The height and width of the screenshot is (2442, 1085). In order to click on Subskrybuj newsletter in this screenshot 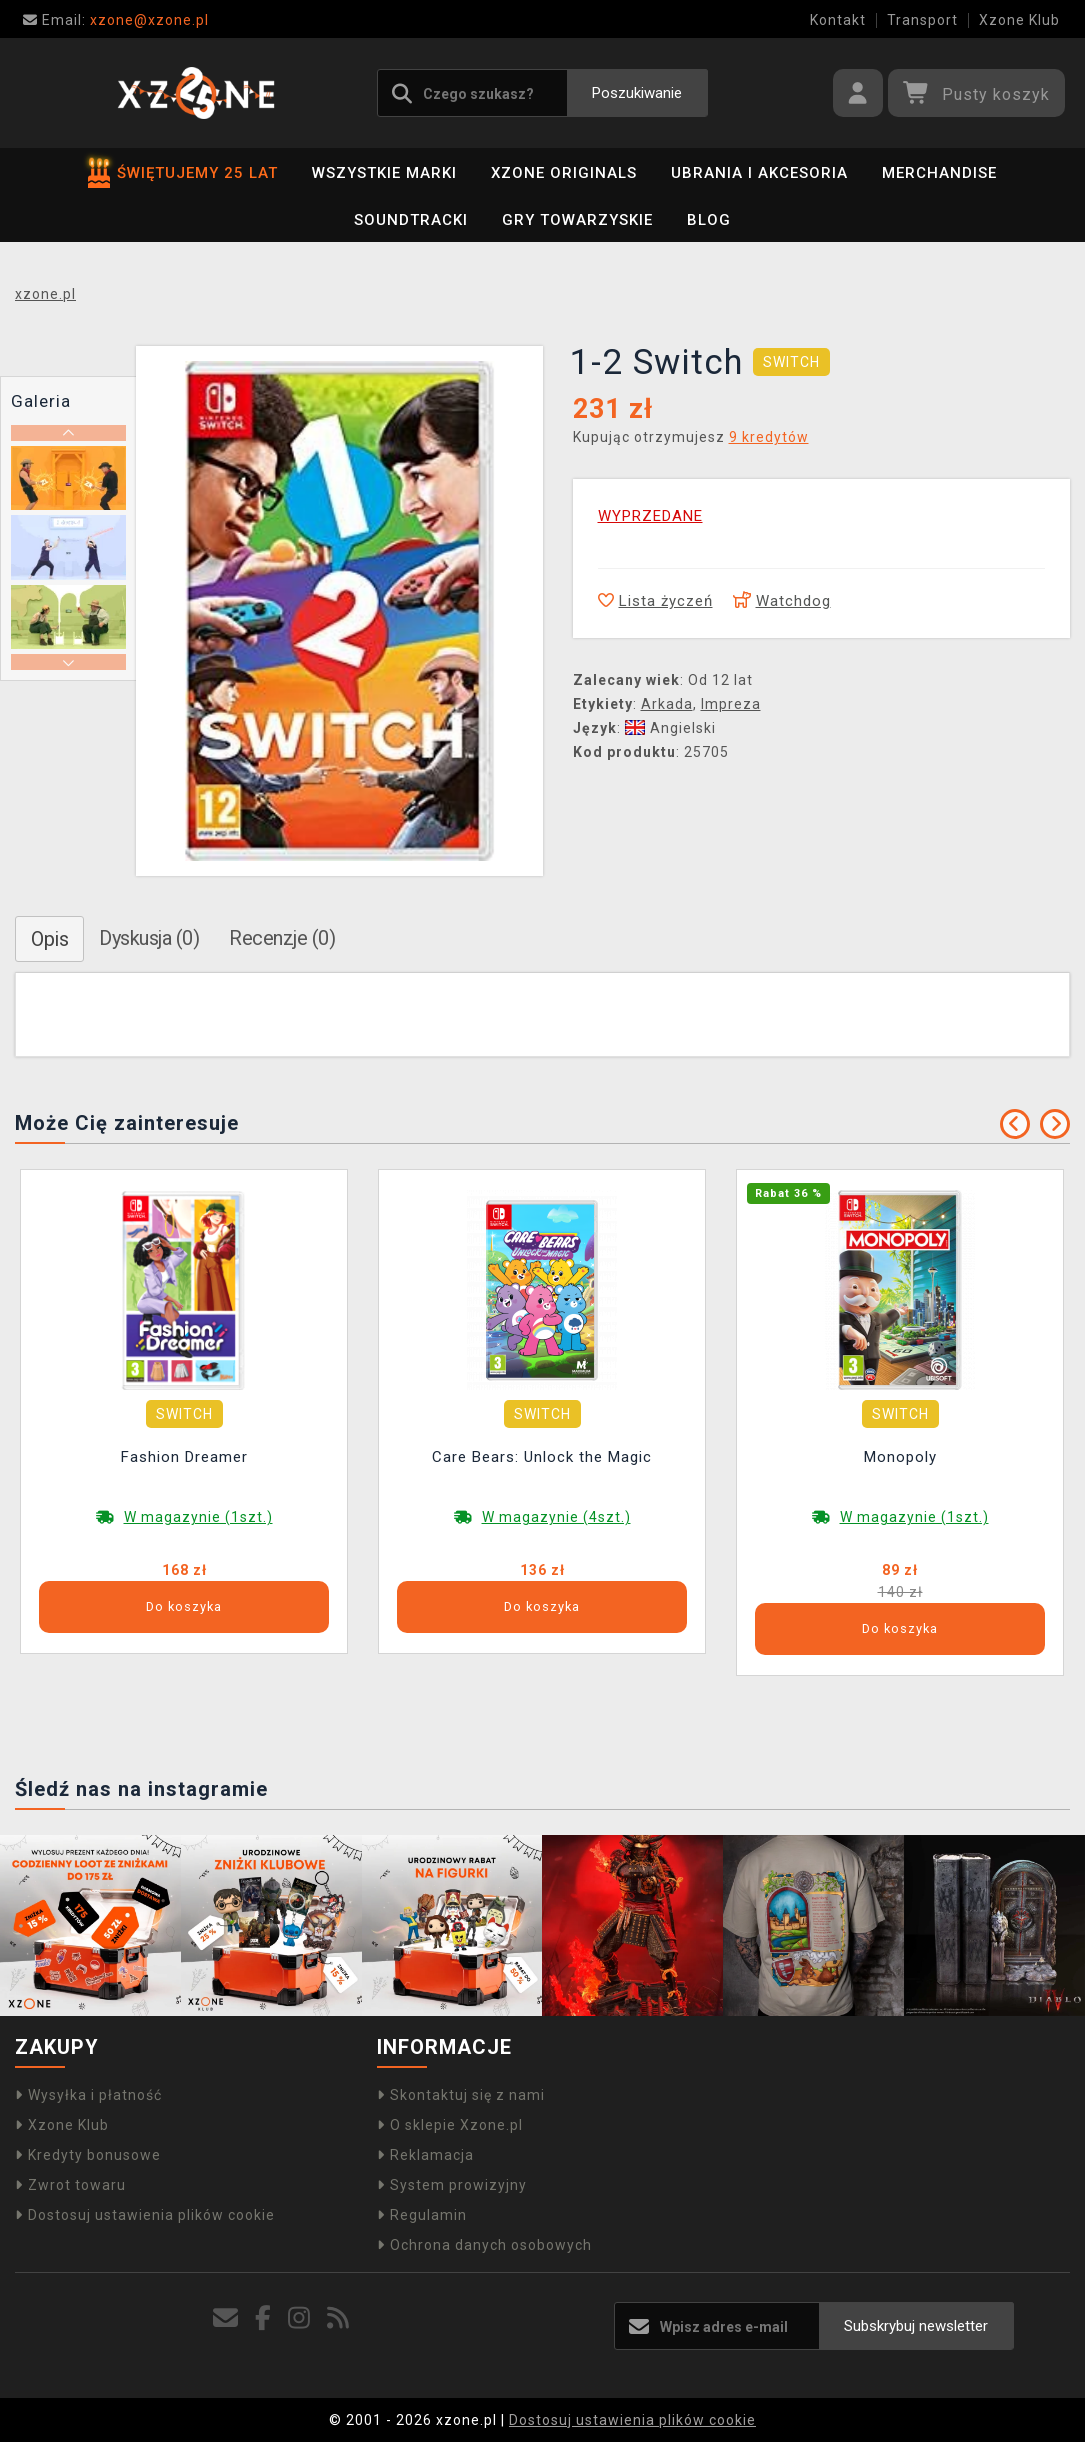, I will do `click(916, 2326)`.